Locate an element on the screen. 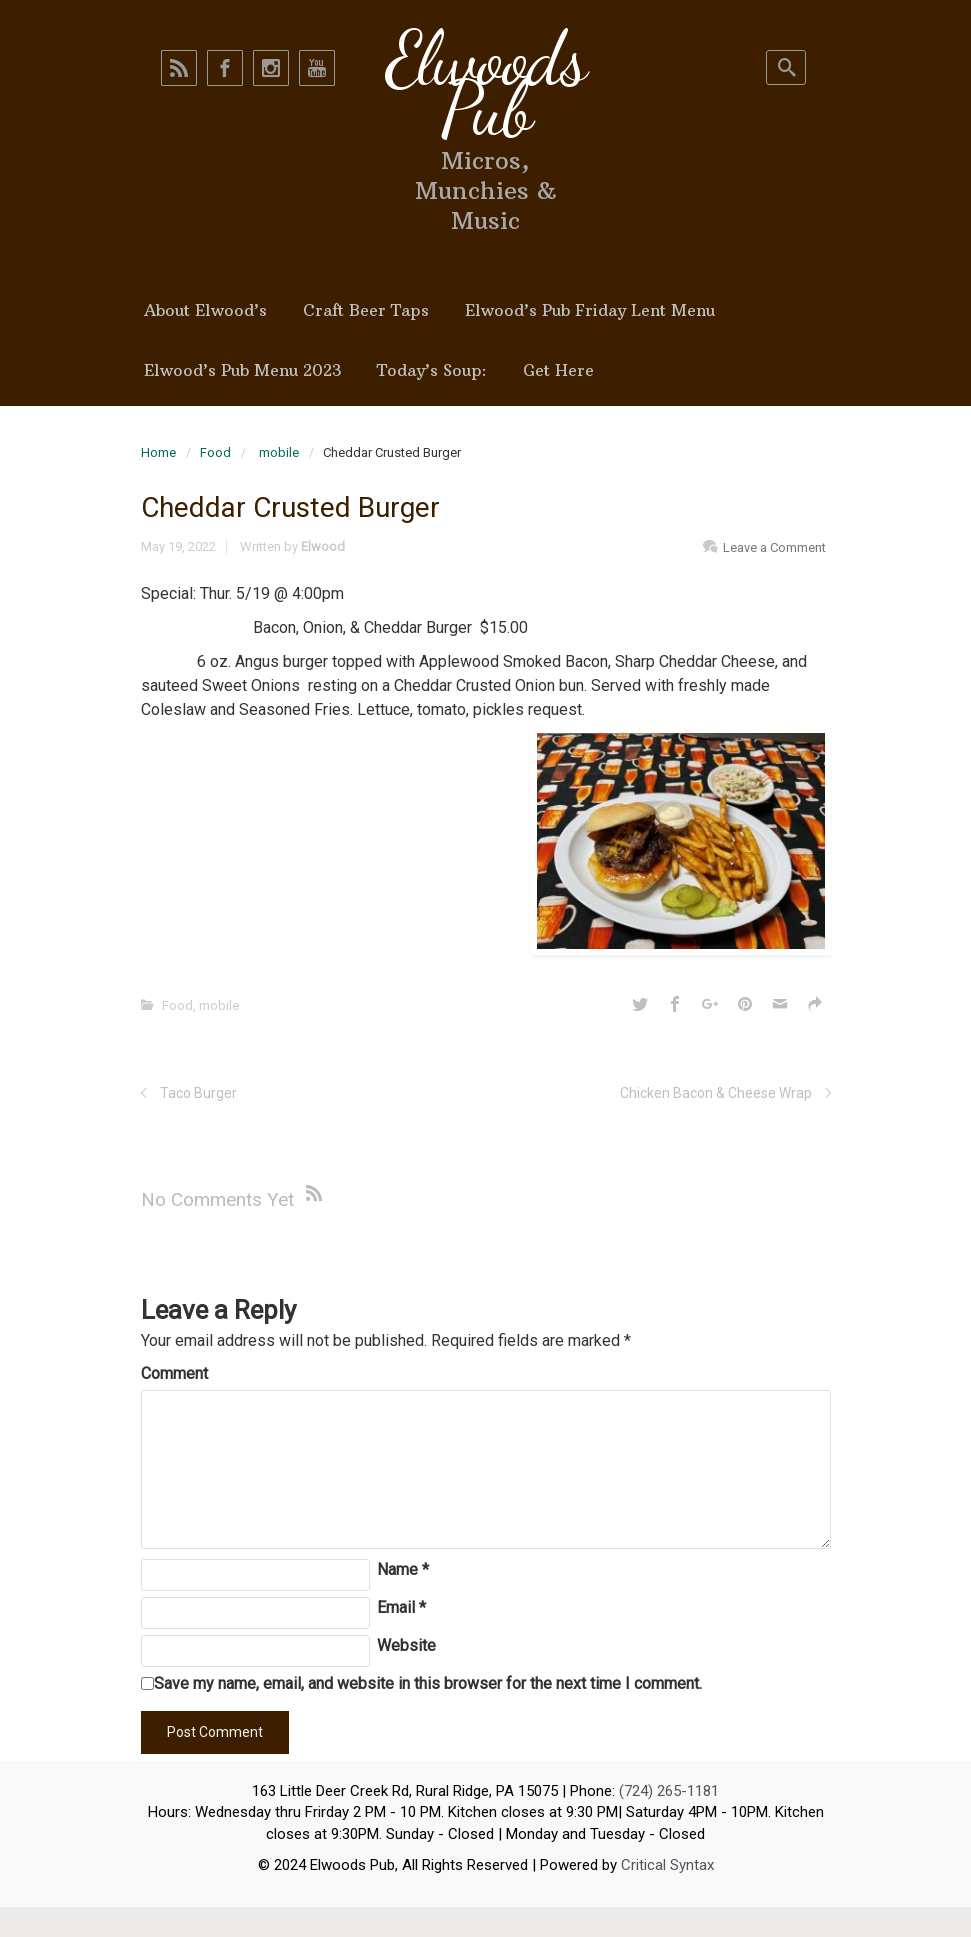 This screenshot has height=1937, width=971. Food is located at coordinates (215, 452).